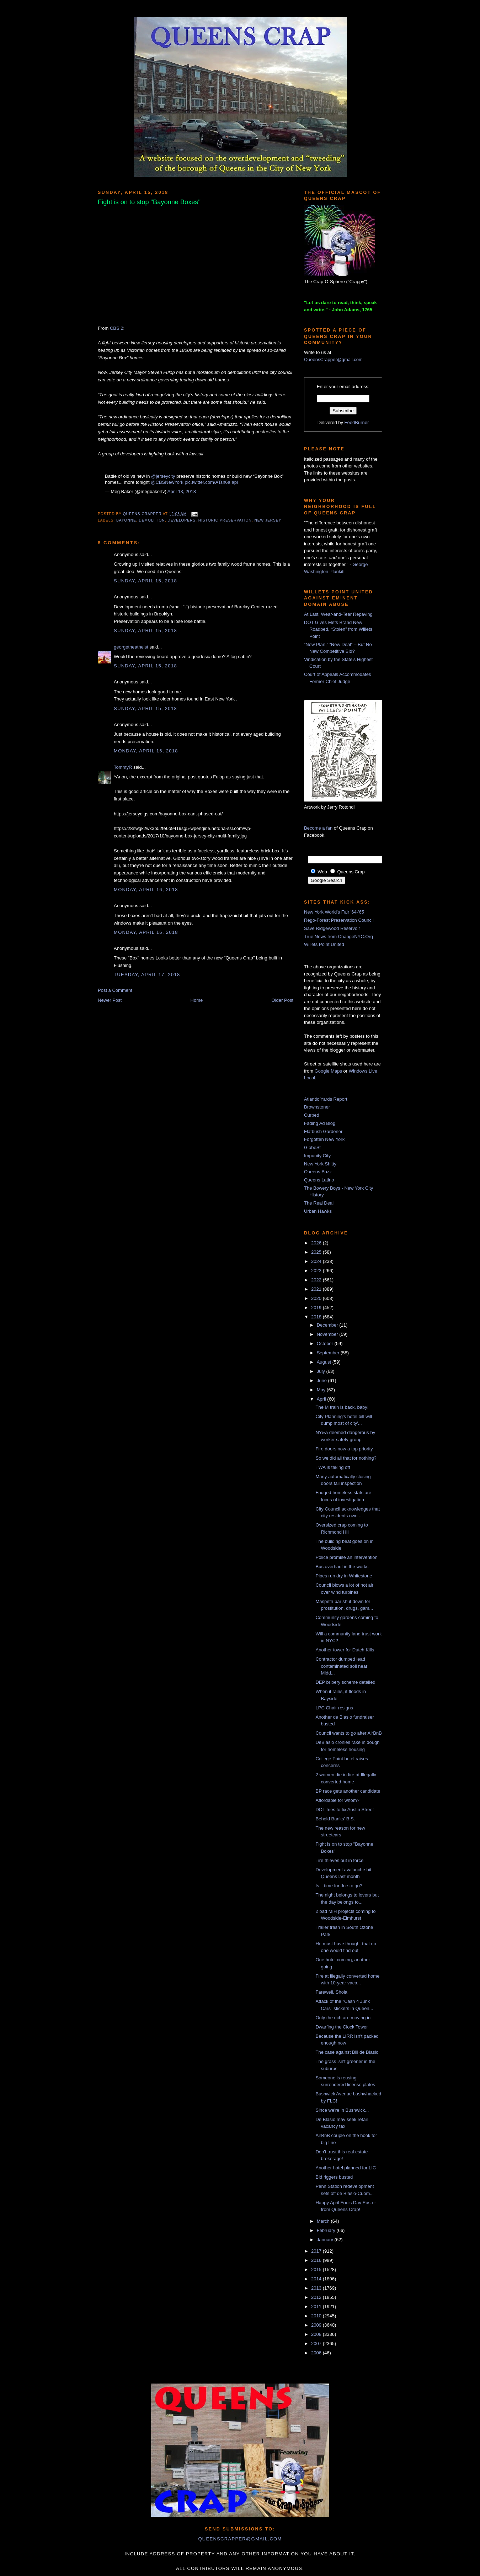 This screenshot has width=480, height=2576. Describe the element at coordinates (346, 1557) in the screenshot. I see `Police promise an intervention` at that location.